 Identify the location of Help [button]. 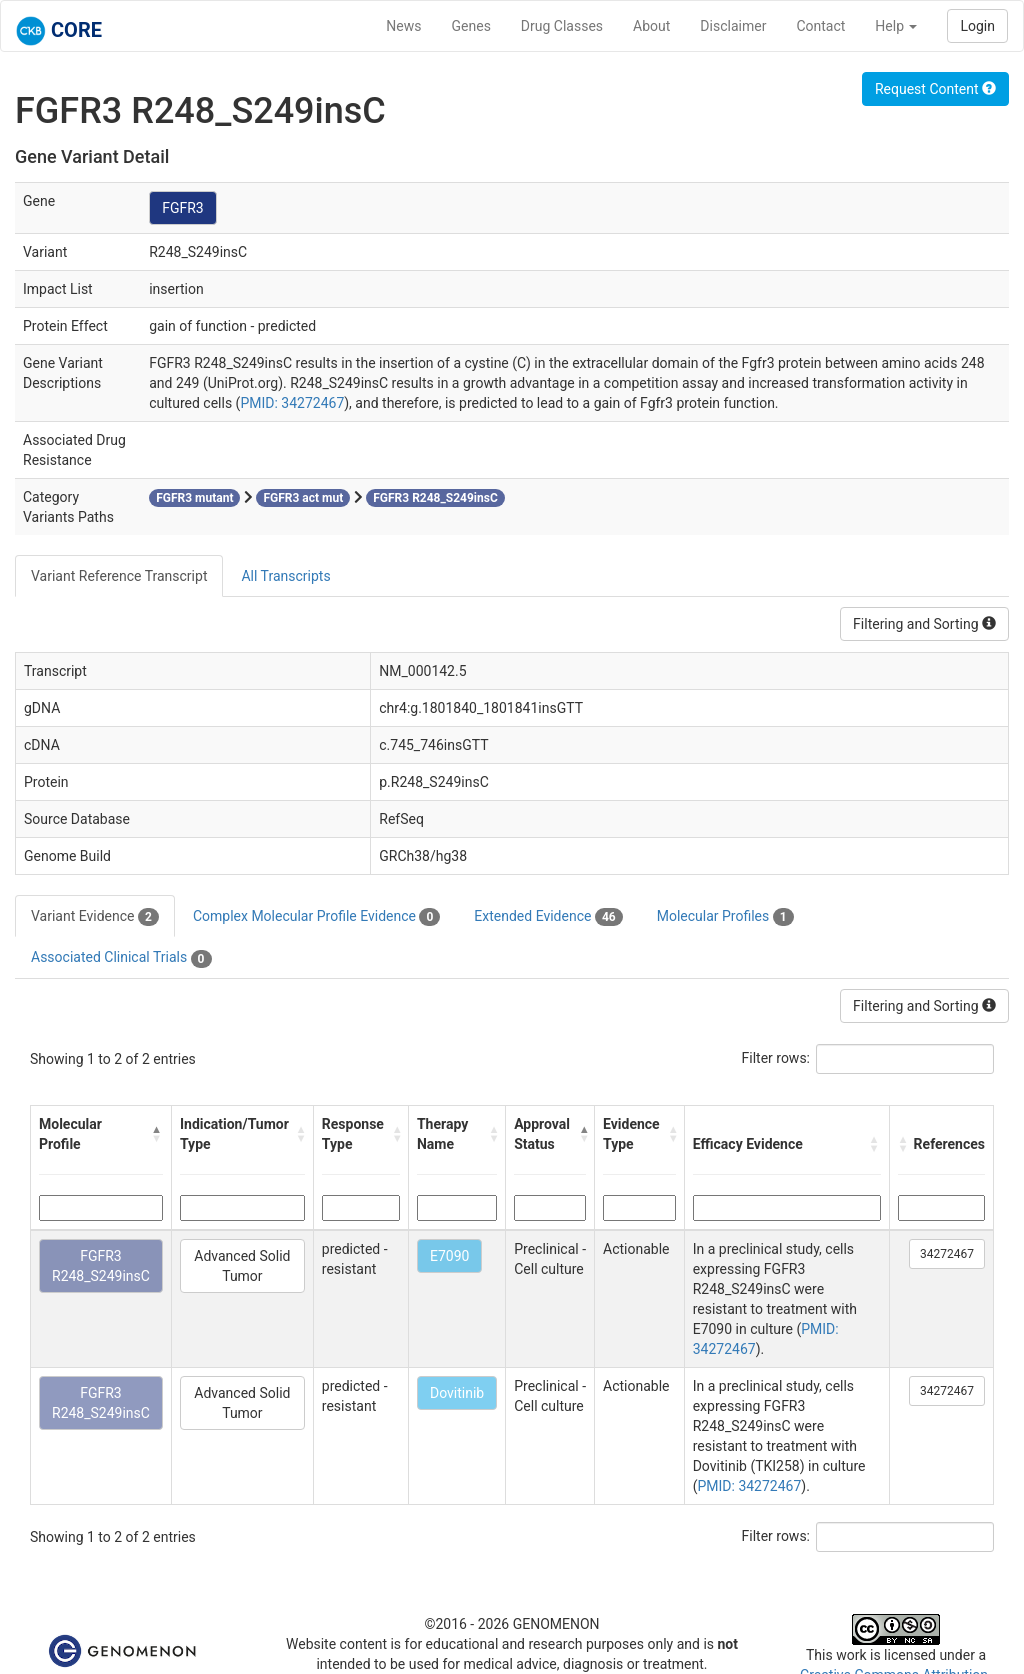
(896, 26).